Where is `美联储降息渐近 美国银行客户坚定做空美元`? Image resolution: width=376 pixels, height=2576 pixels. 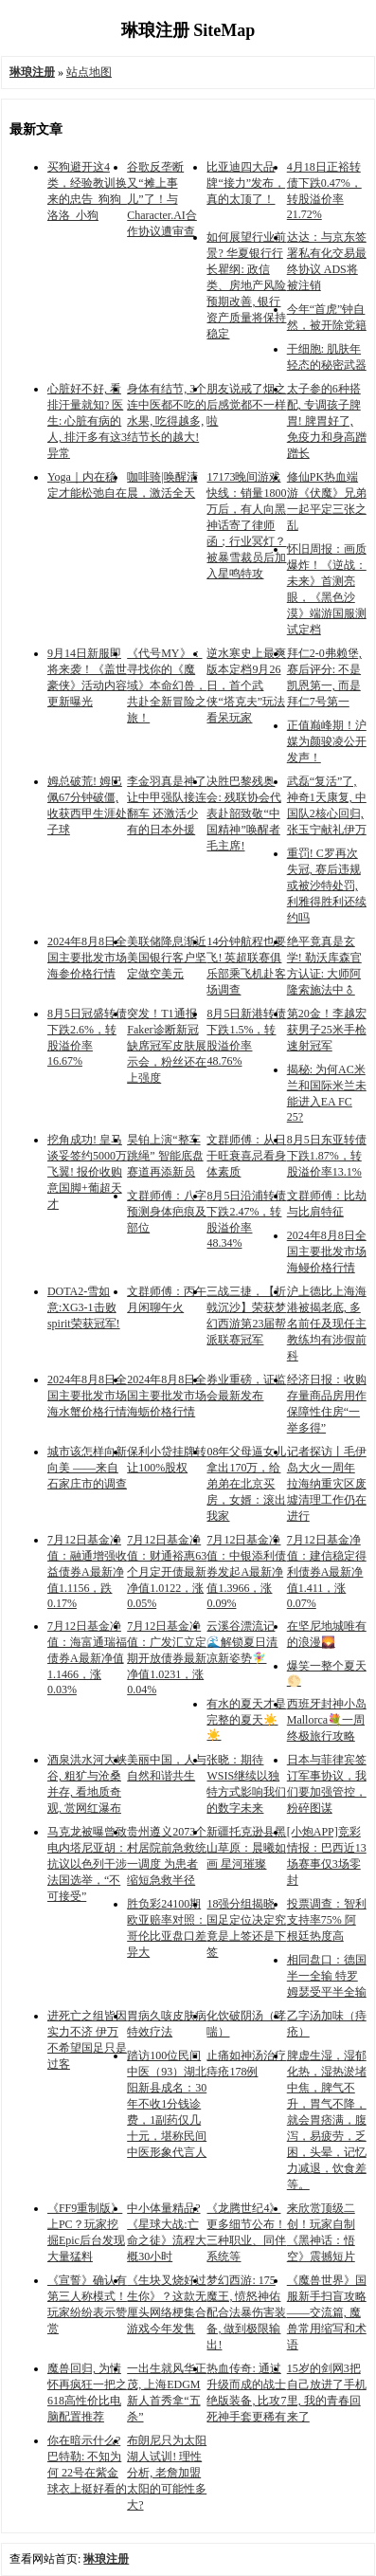 美联储降息渐近 美国银行客户坚定做空美元 is located at coordinates (166, 957).